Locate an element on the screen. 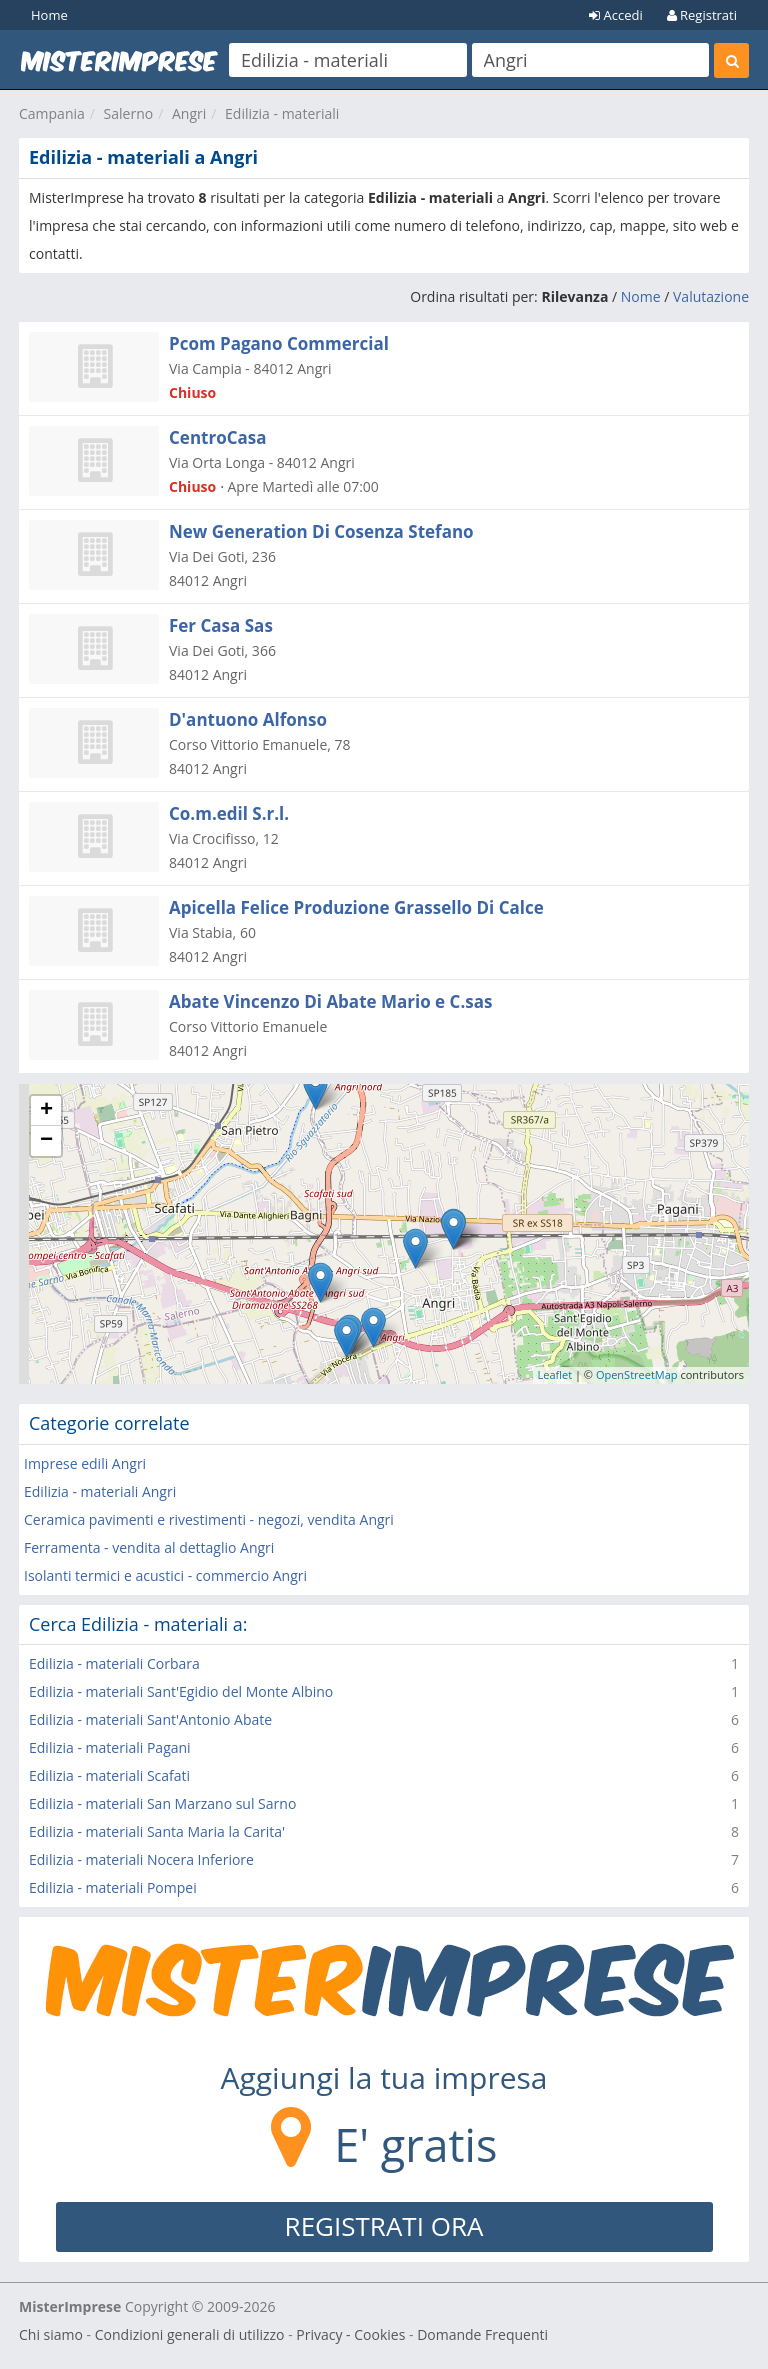 The image size is (768, 2369). Chi siamo is located at coordinates (51, 2334).